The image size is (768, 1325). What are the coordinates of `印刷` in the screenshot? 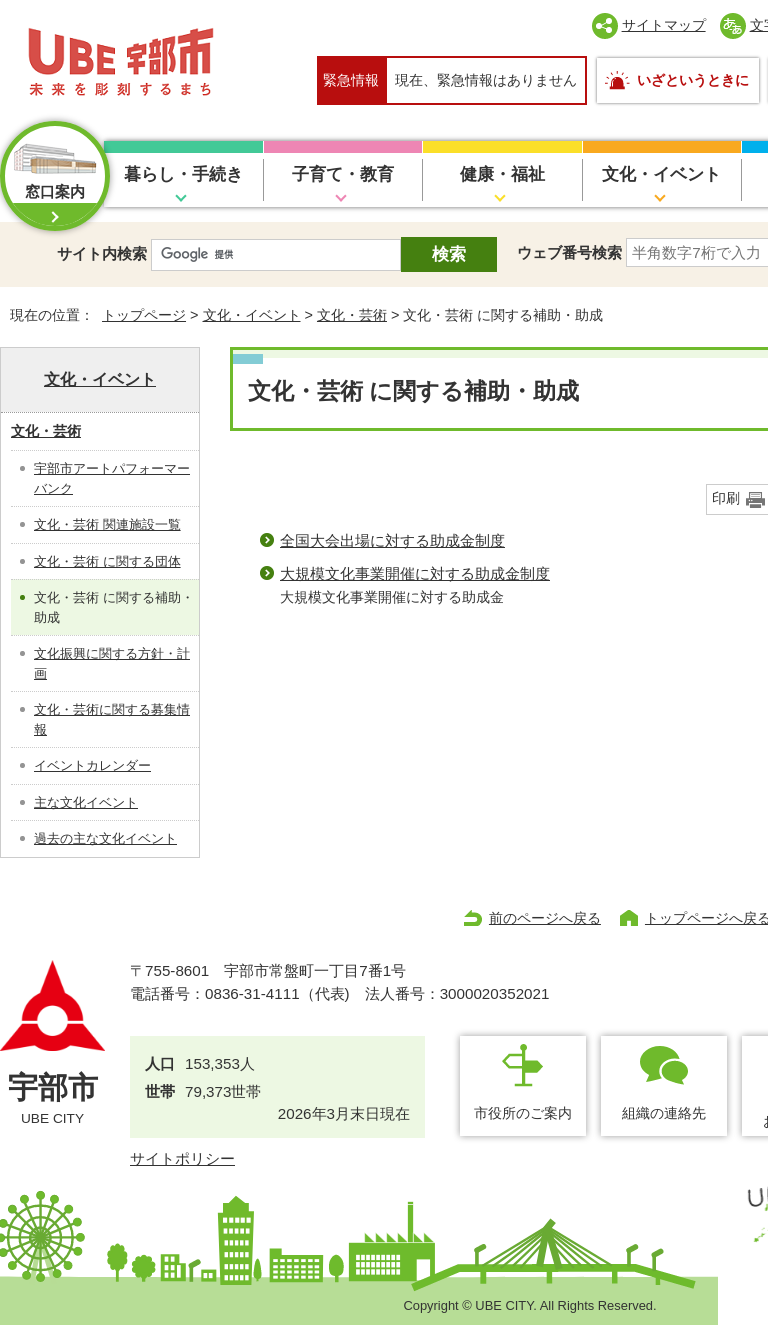 It's located at (726, 498).